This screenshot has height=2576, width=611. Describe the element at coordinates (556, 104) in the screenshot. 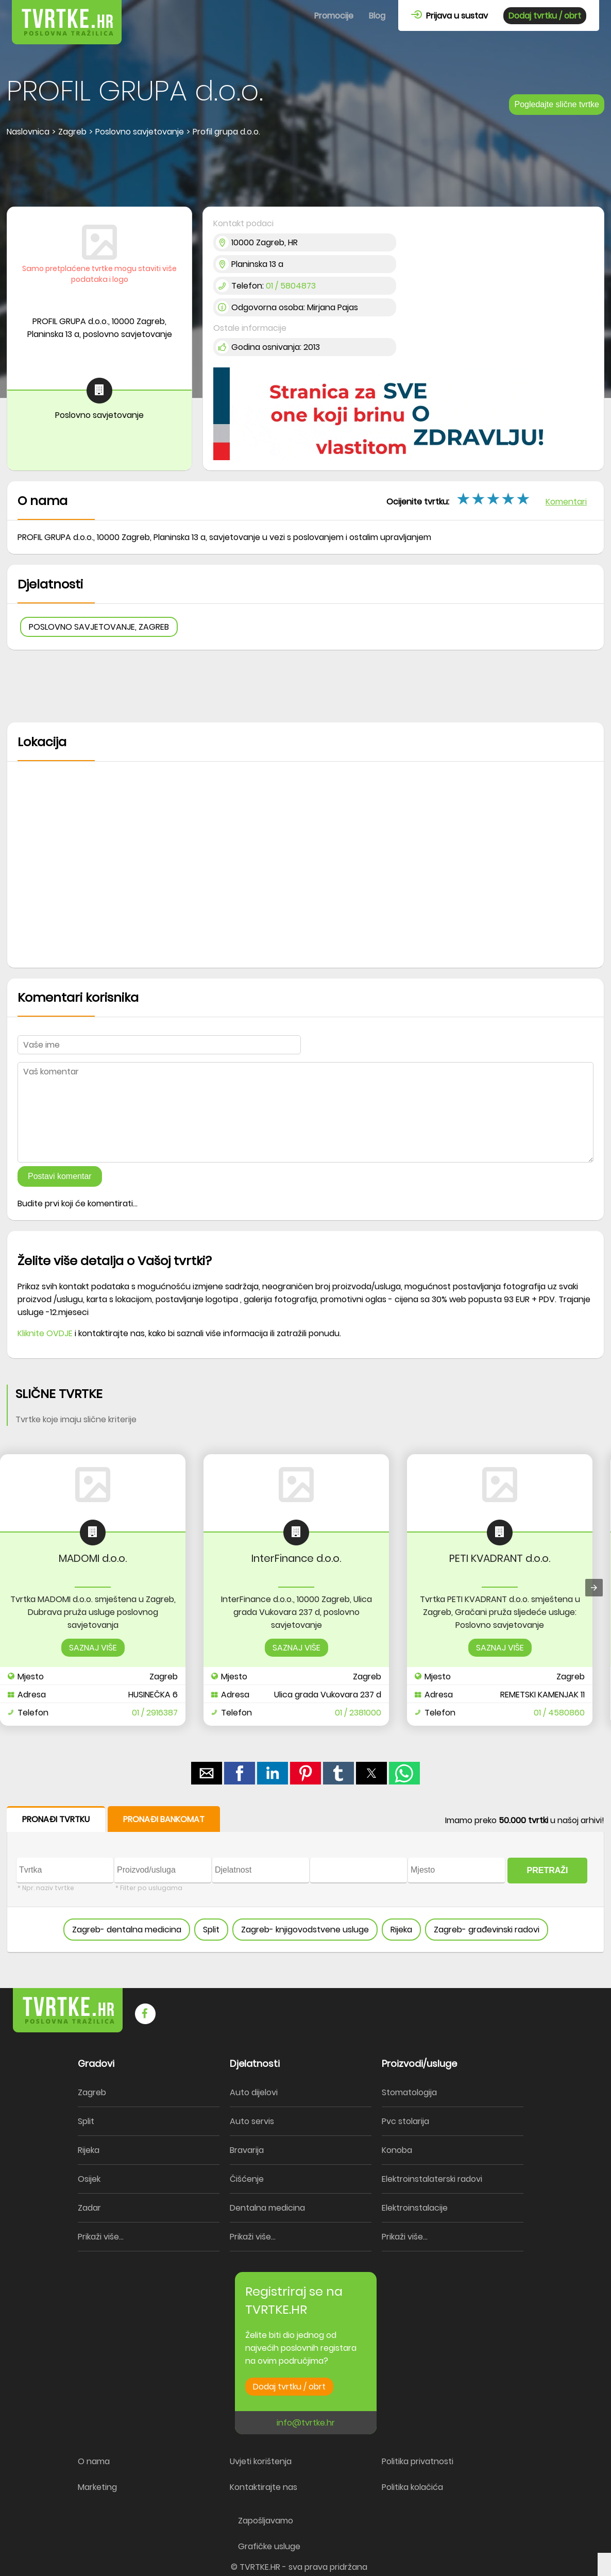

I see `Pogledajte slične tvrtke` at that location.